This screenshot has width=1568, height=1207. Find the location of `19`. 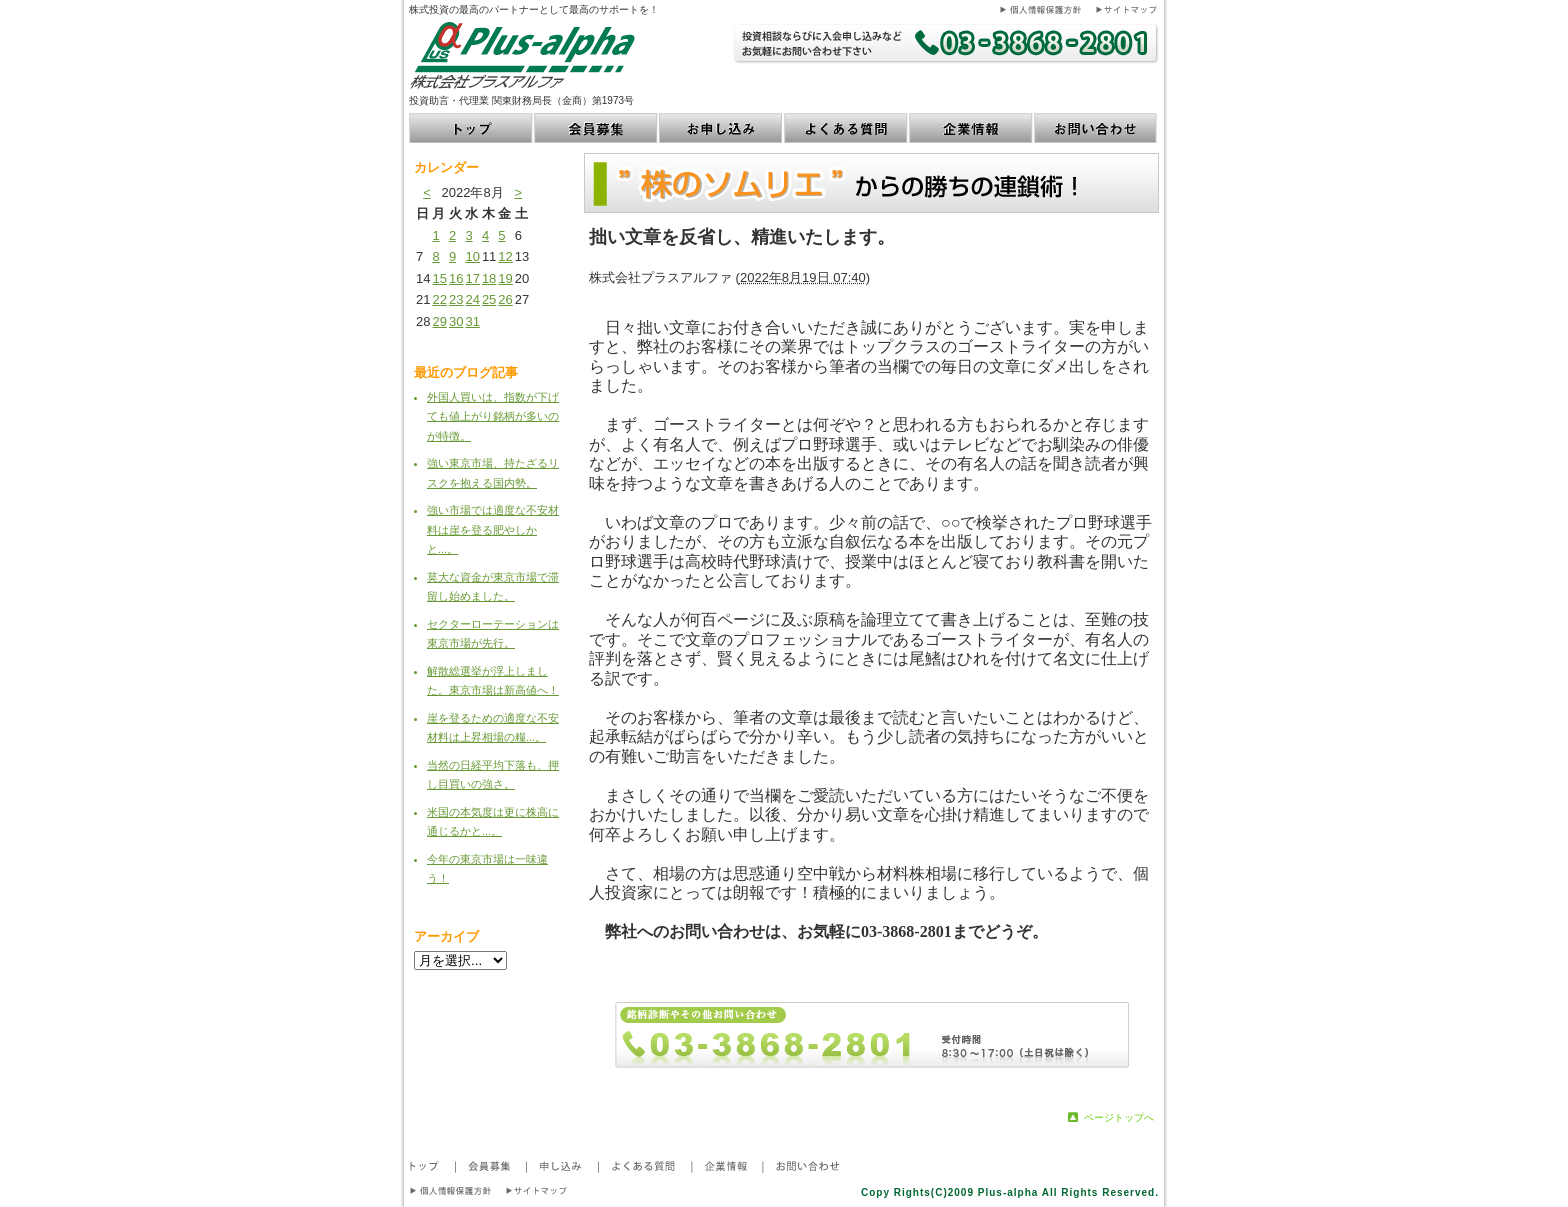

19 is located at coordinates (505, 278).